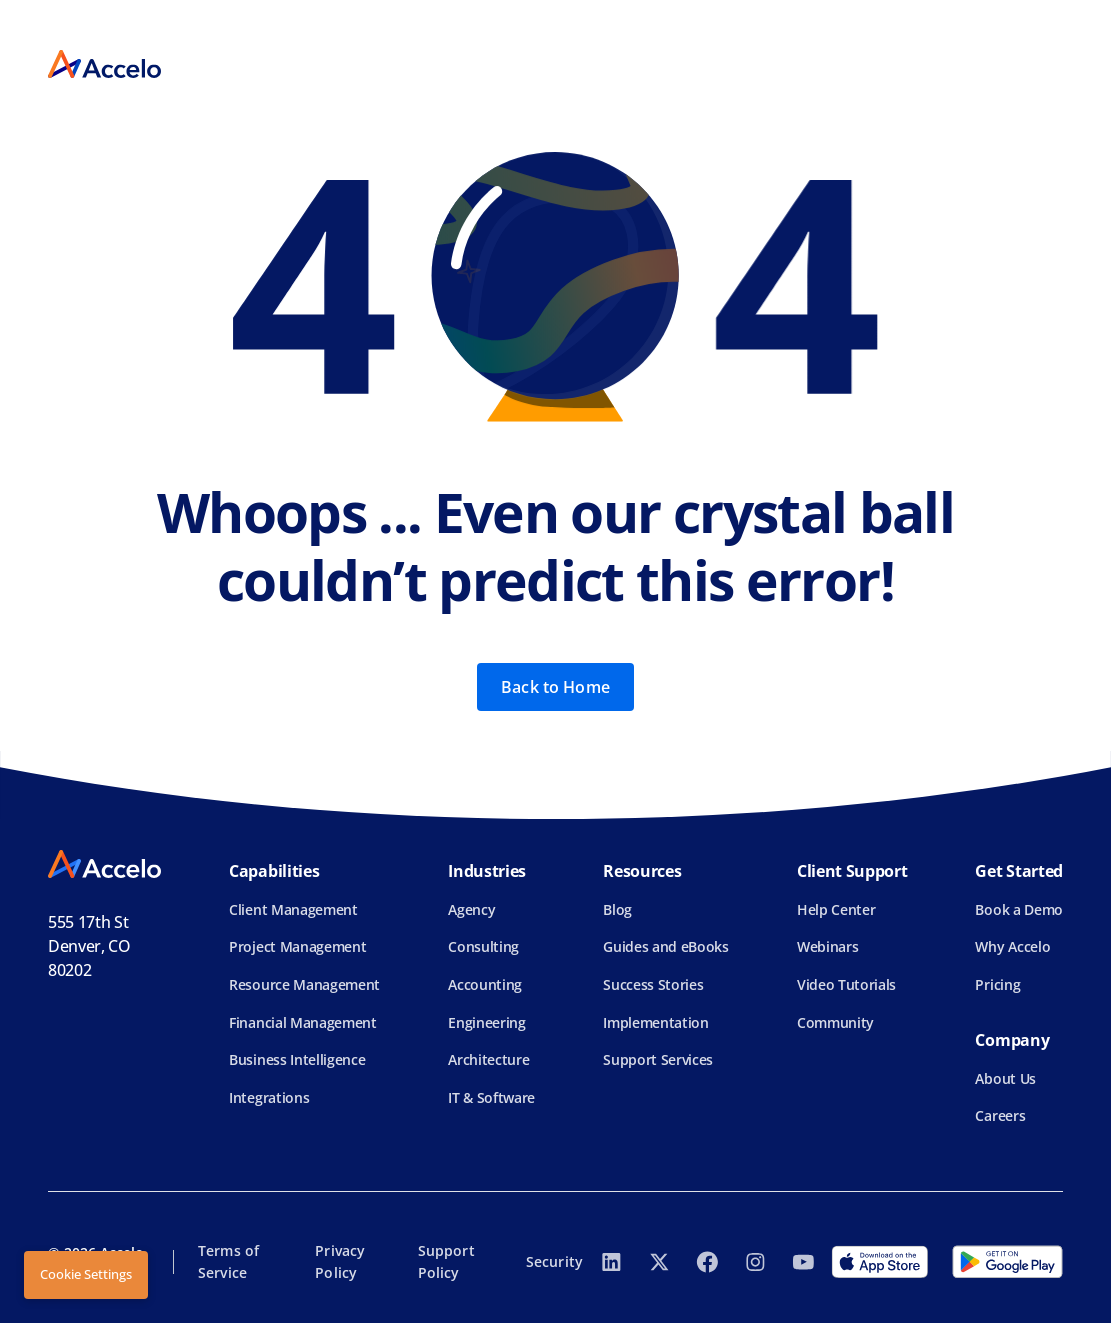  What do you see at coordinates (555, 687) in the screenshot?
I see `Back to Home` at bounding box center [555, 687].